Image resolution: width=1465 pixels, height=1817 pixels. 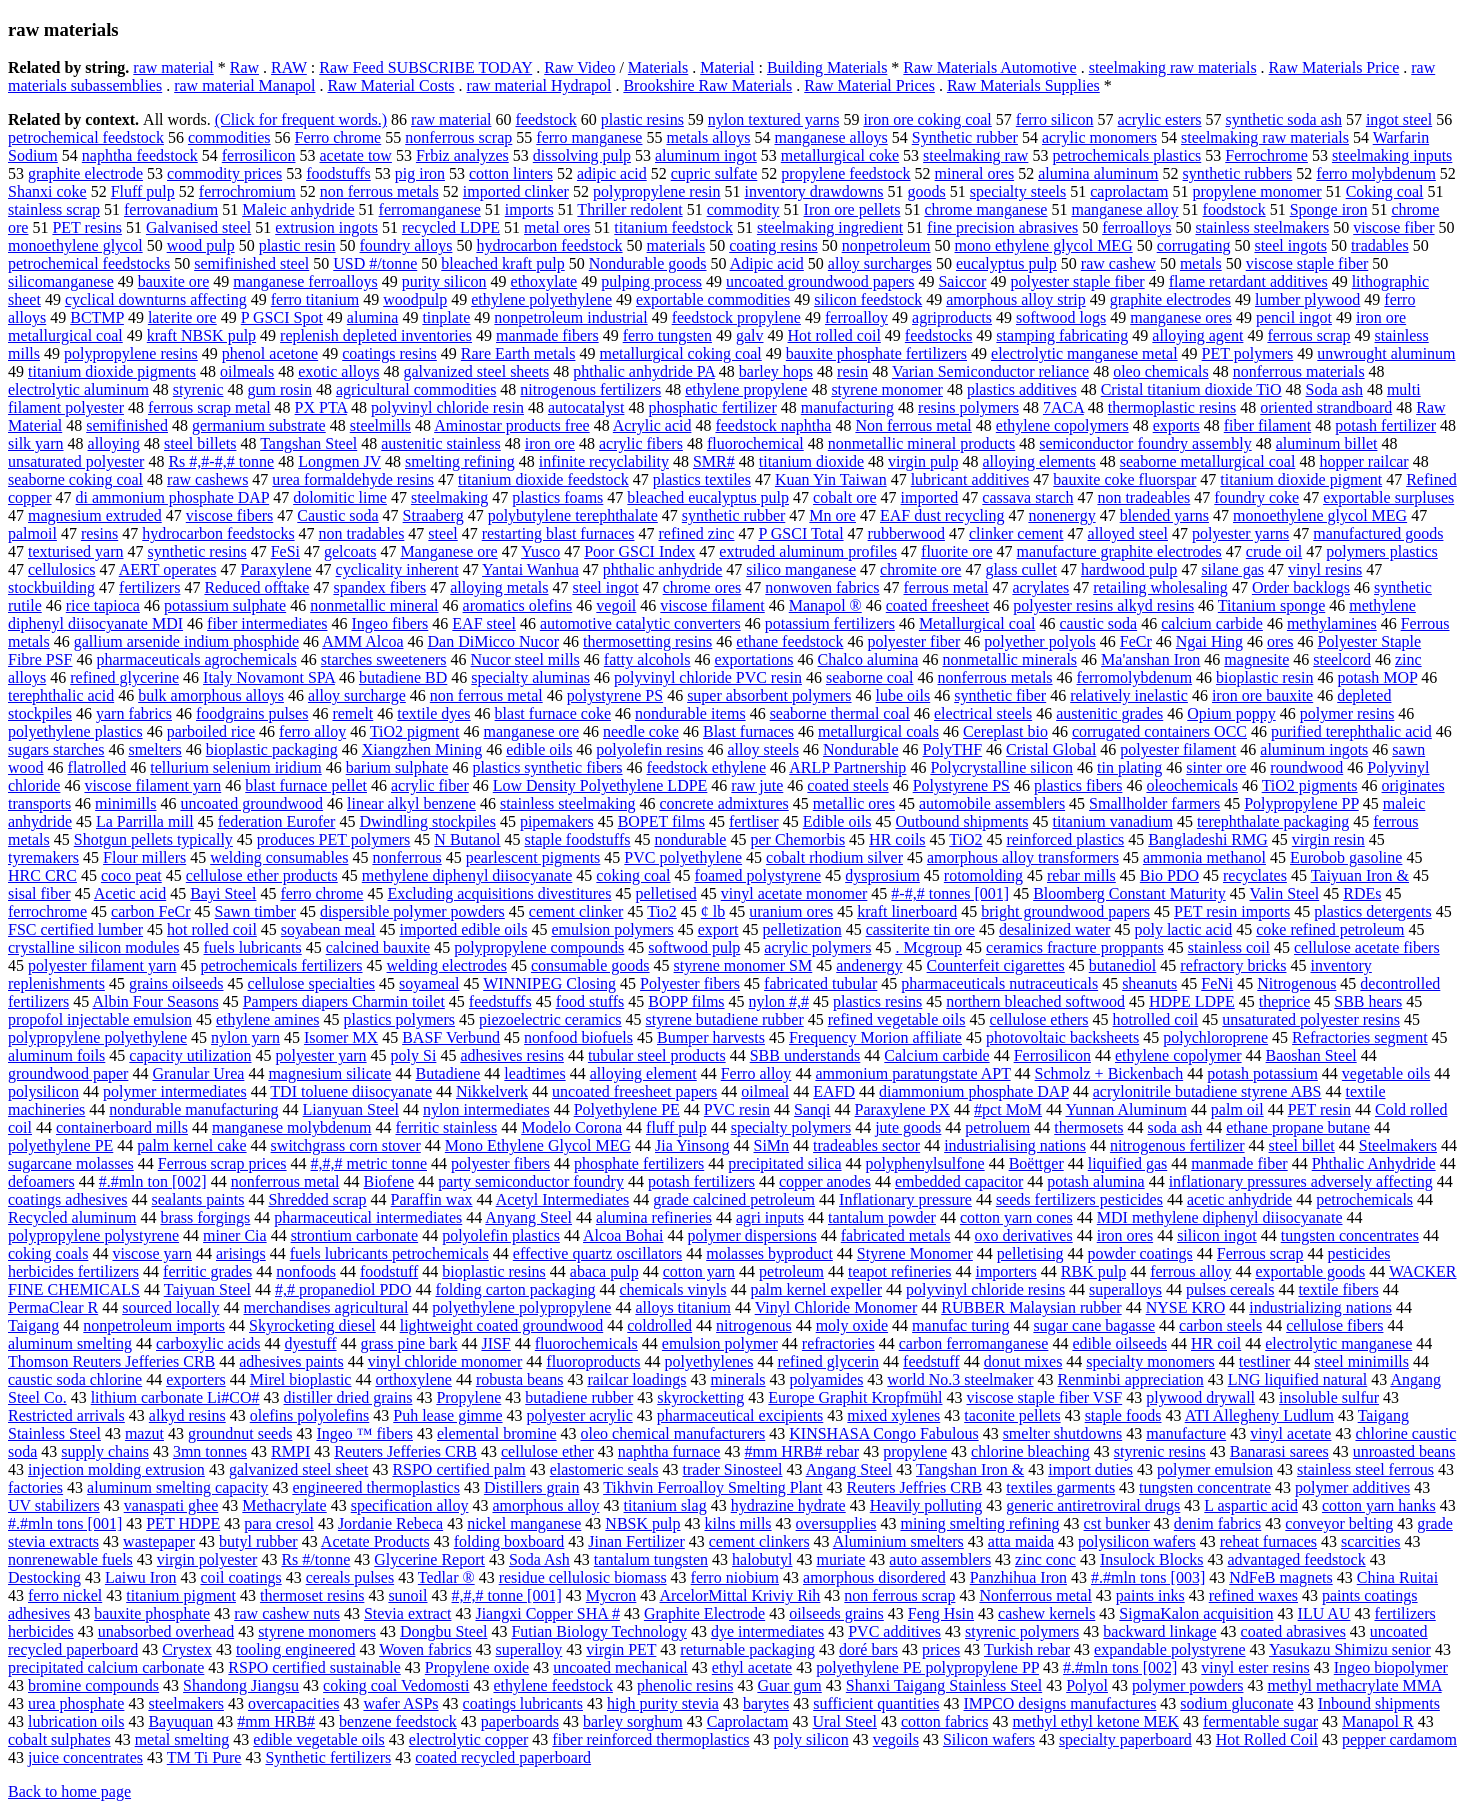 What do you see at coordinates (759, 1541) in the screenshot?
I see `cement clinkers` at bounding box center [759, 1541].